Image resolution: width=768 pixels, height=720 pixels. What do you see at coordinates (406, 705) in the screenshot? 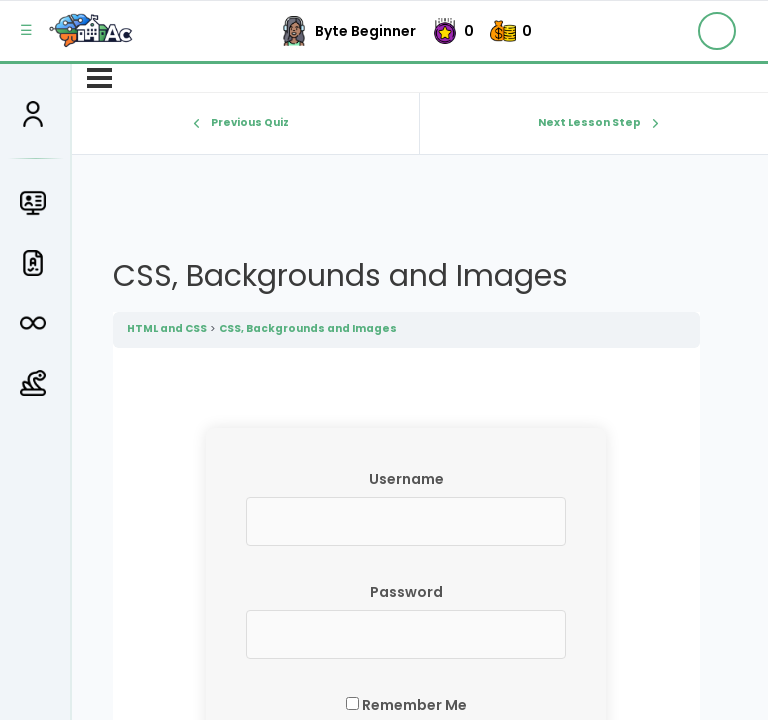
I see `Remember Me` at bounding box center [406, 705].